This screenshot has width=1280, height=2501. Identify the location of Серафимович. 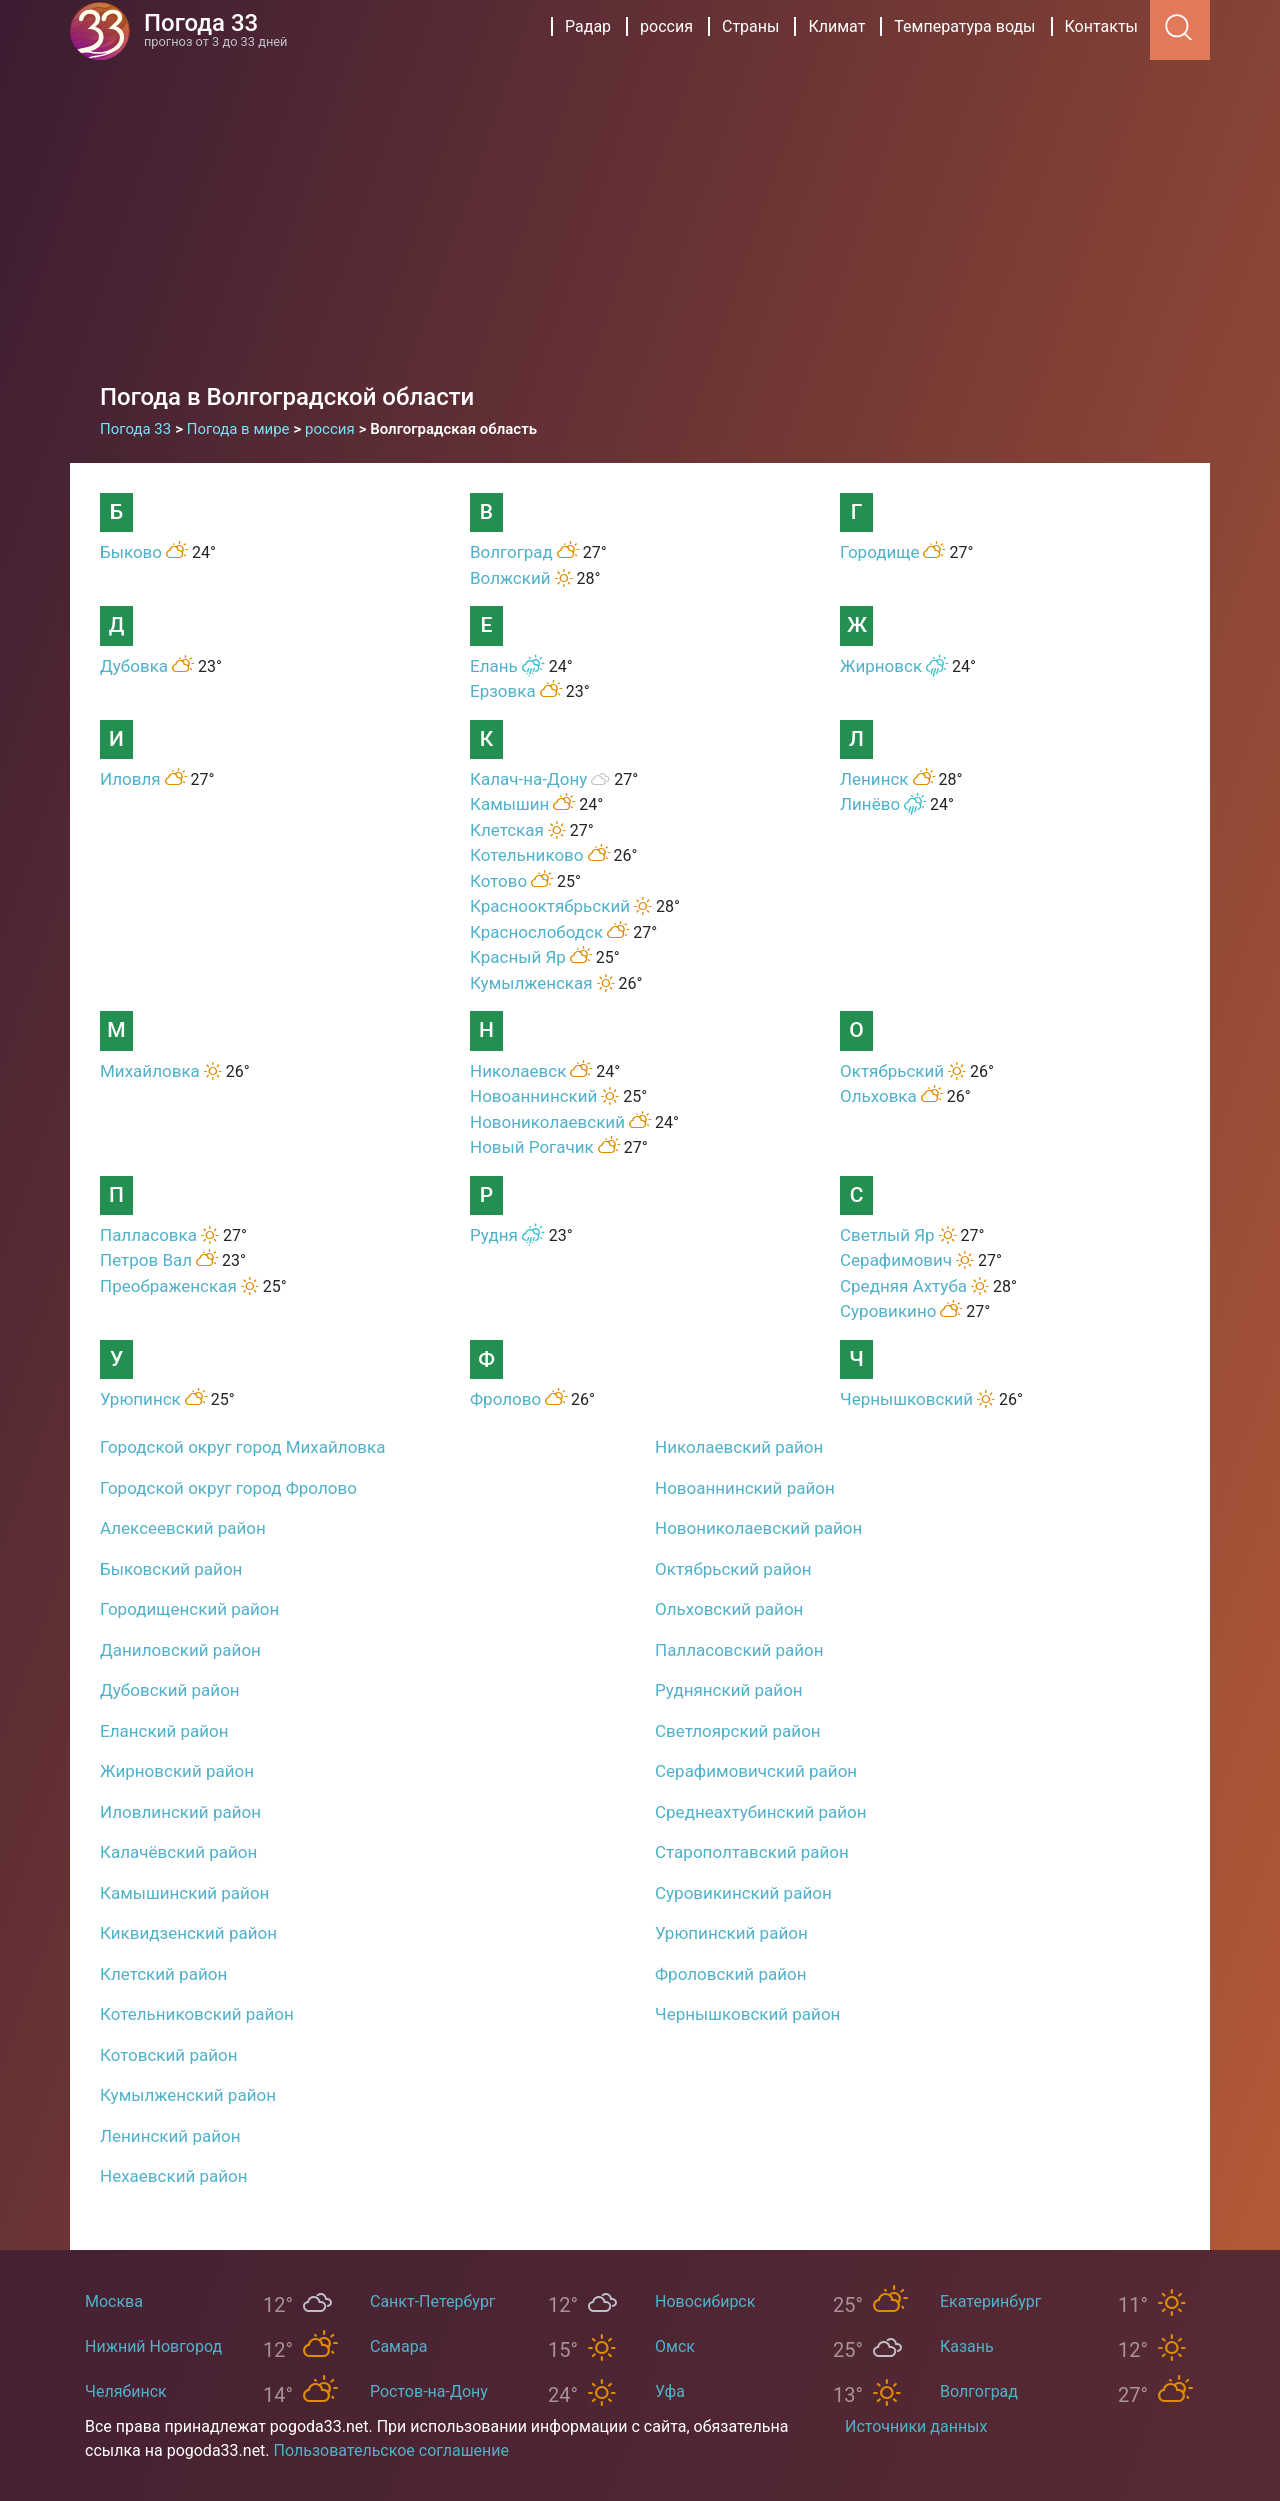
(896, 1260).